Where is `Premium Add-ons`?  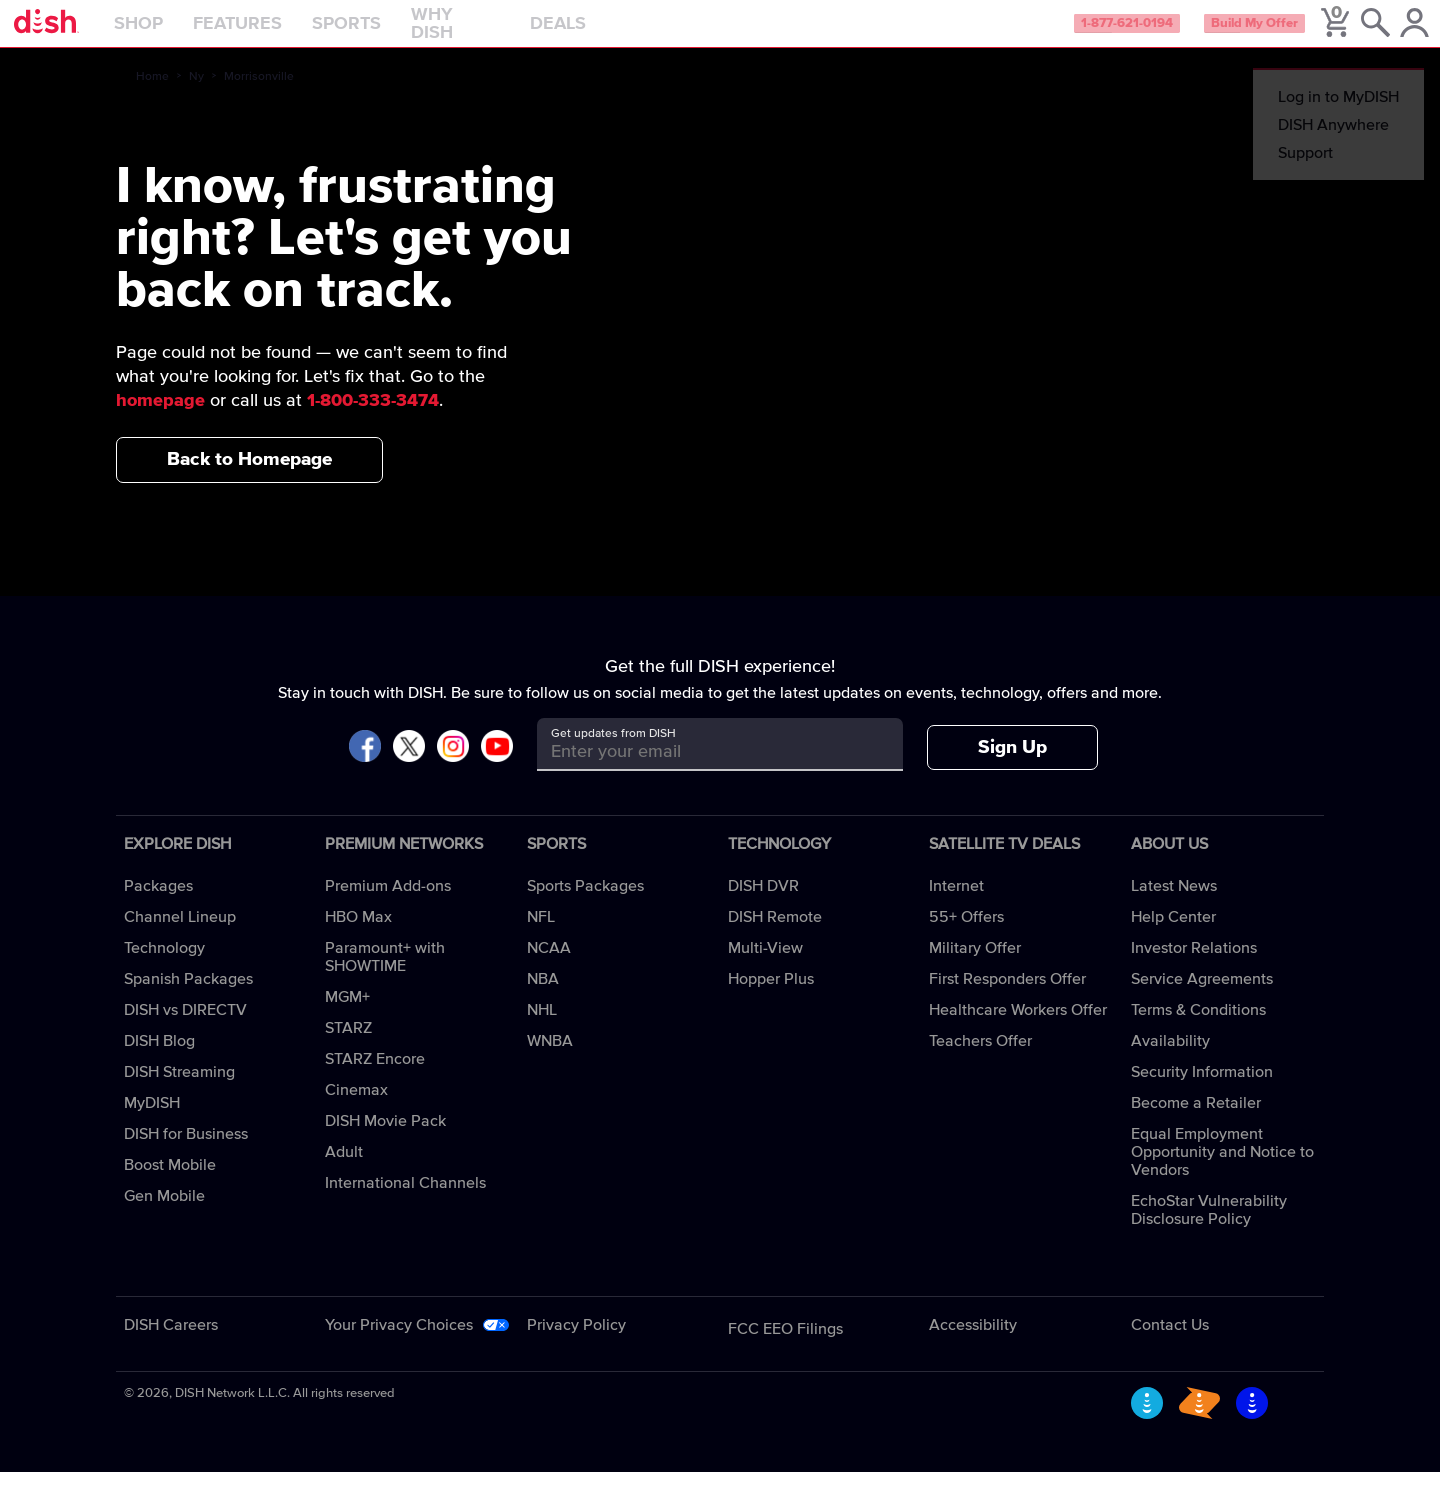
Premium Add-ons is located at coordinates (388, 906).